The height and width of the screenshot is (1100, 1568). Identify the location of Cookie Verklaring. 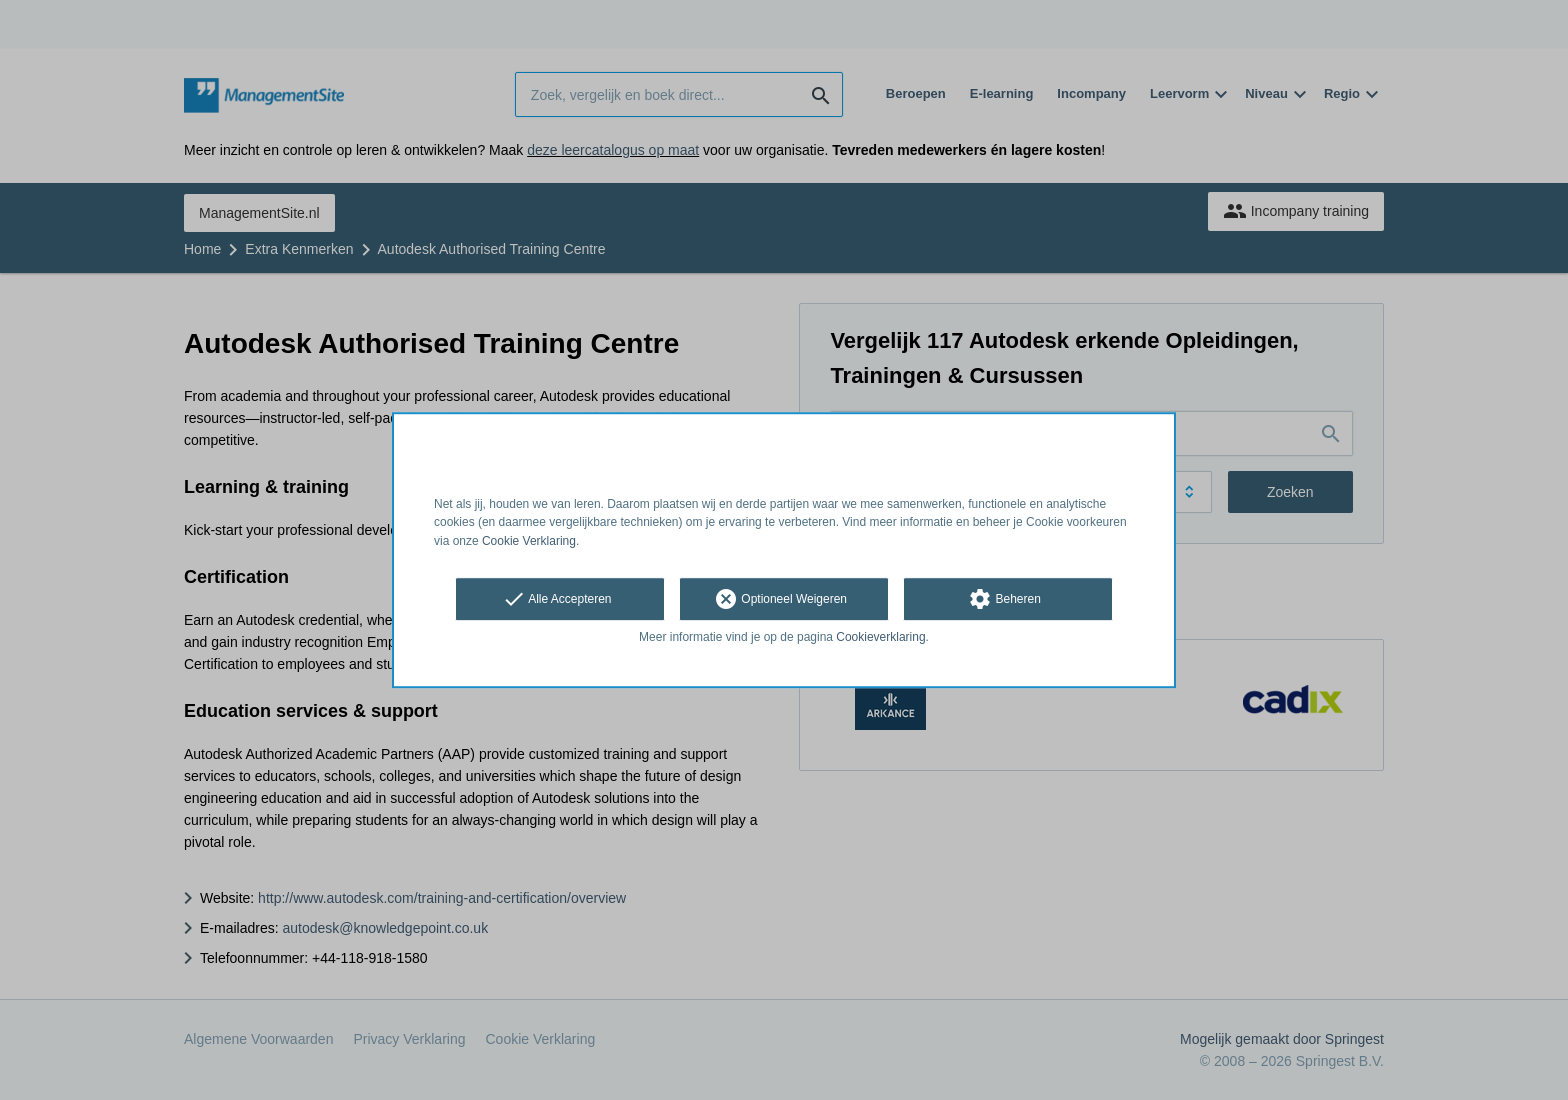
(529, 541).